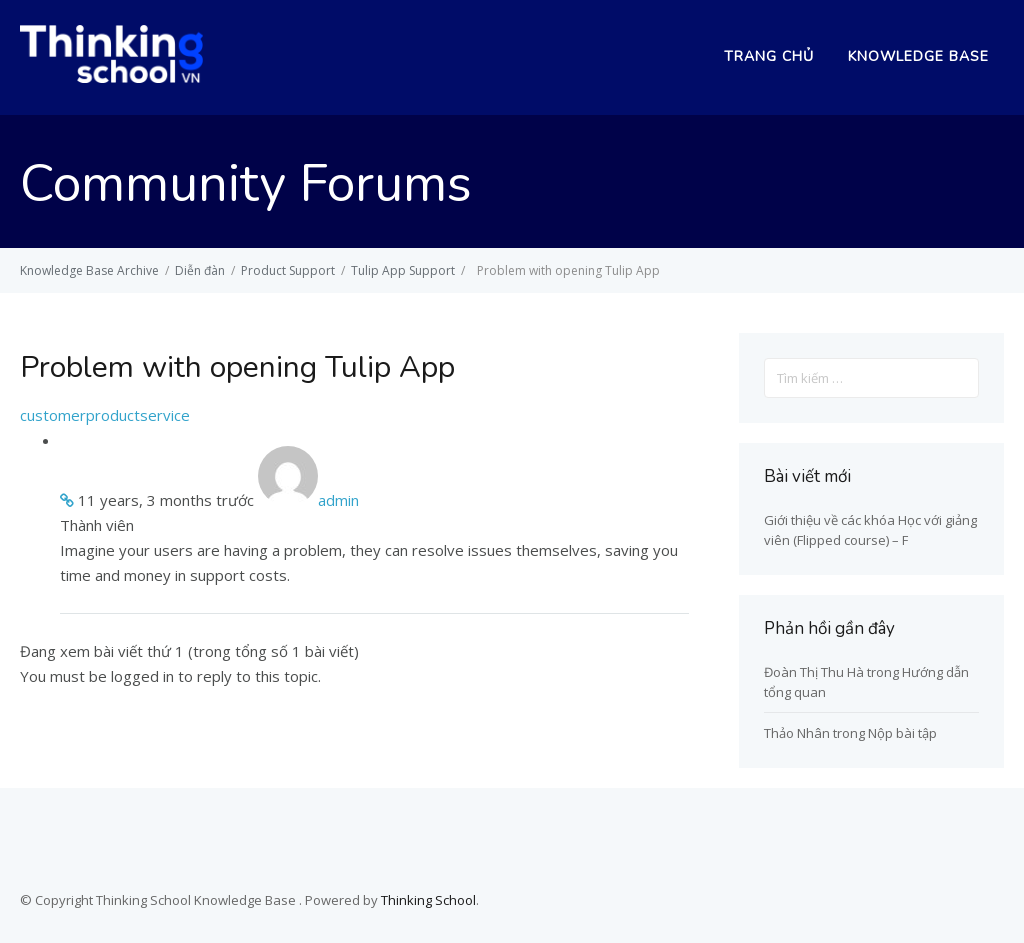 This screenshot has height=943, width=1024. I want to click on Diễn đàn, so click(200, 270).